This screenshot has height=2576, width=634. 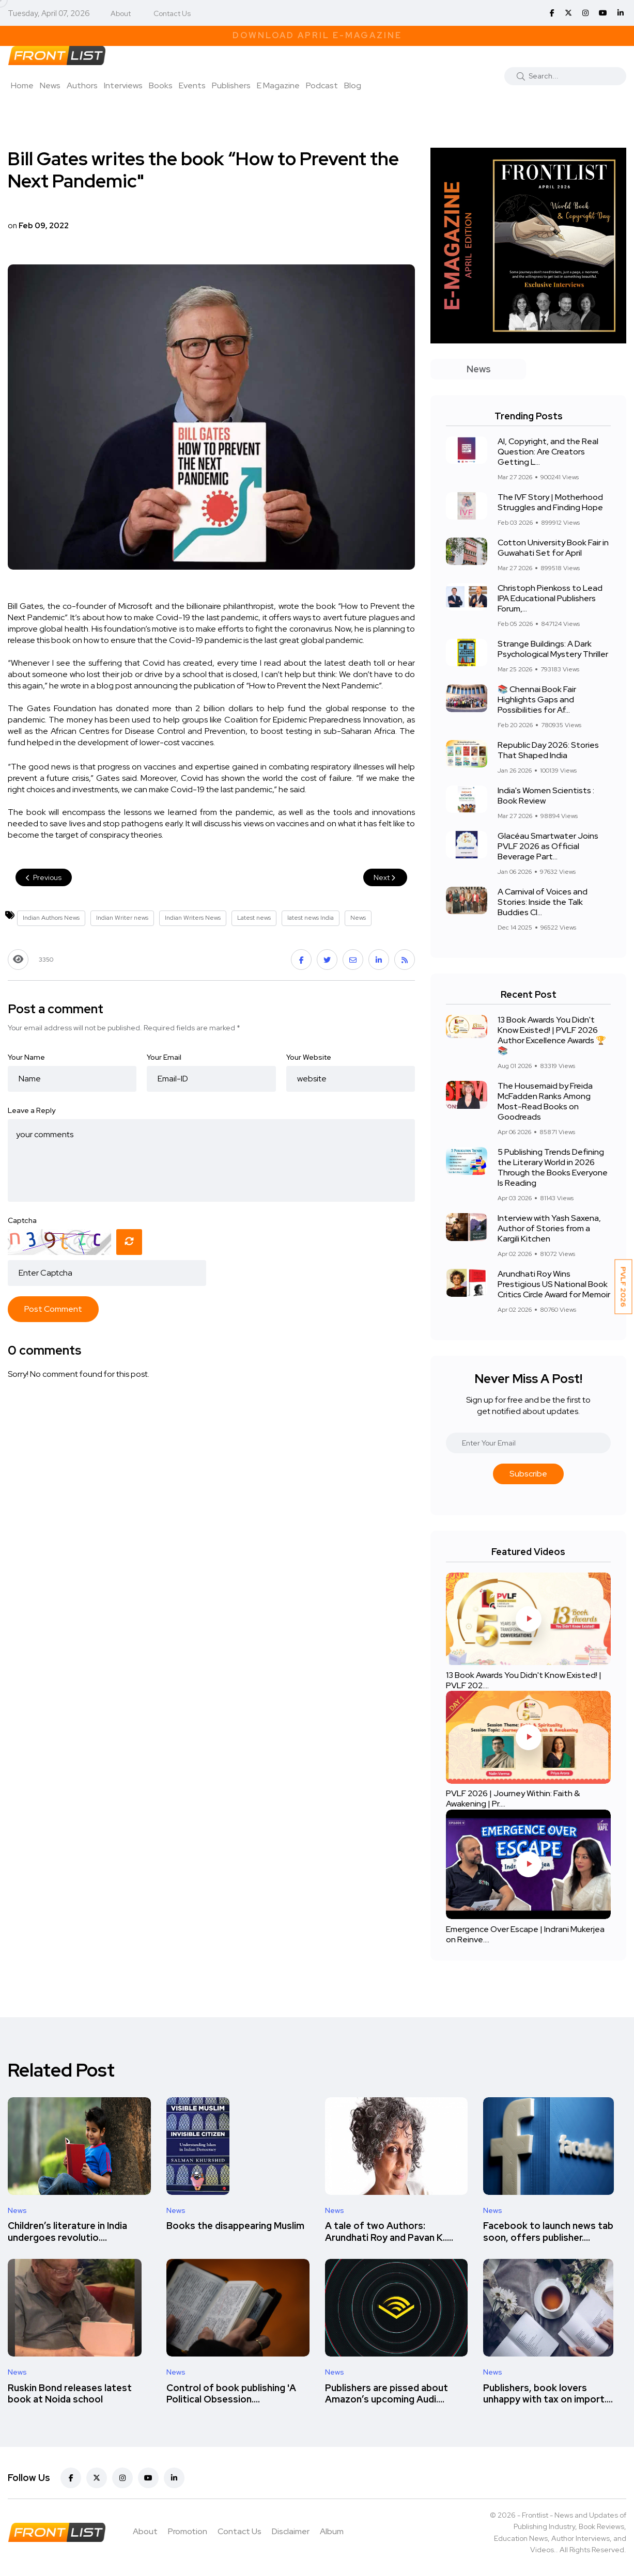 I want to click on 5 Publishing Trends Defining the Literary World in 2026 Through the Books Everyone Is Reading, so click(x=553, y=1167).